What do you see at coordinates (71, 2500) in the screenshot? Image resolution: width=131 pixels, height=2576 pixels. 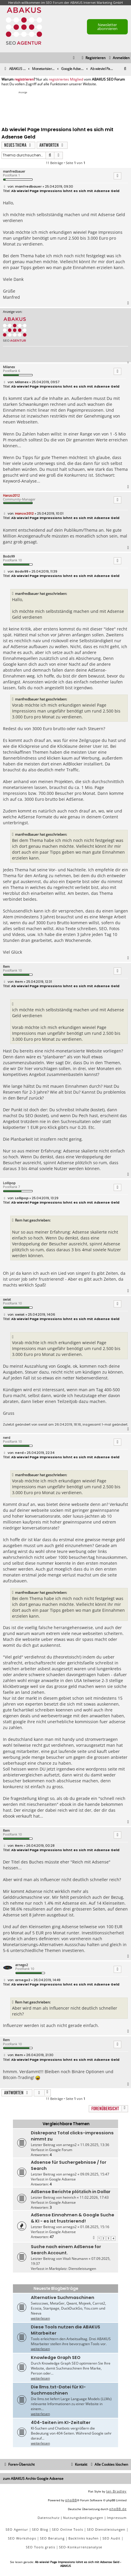 I see `phpBB` at bounding box center [71, 2500].